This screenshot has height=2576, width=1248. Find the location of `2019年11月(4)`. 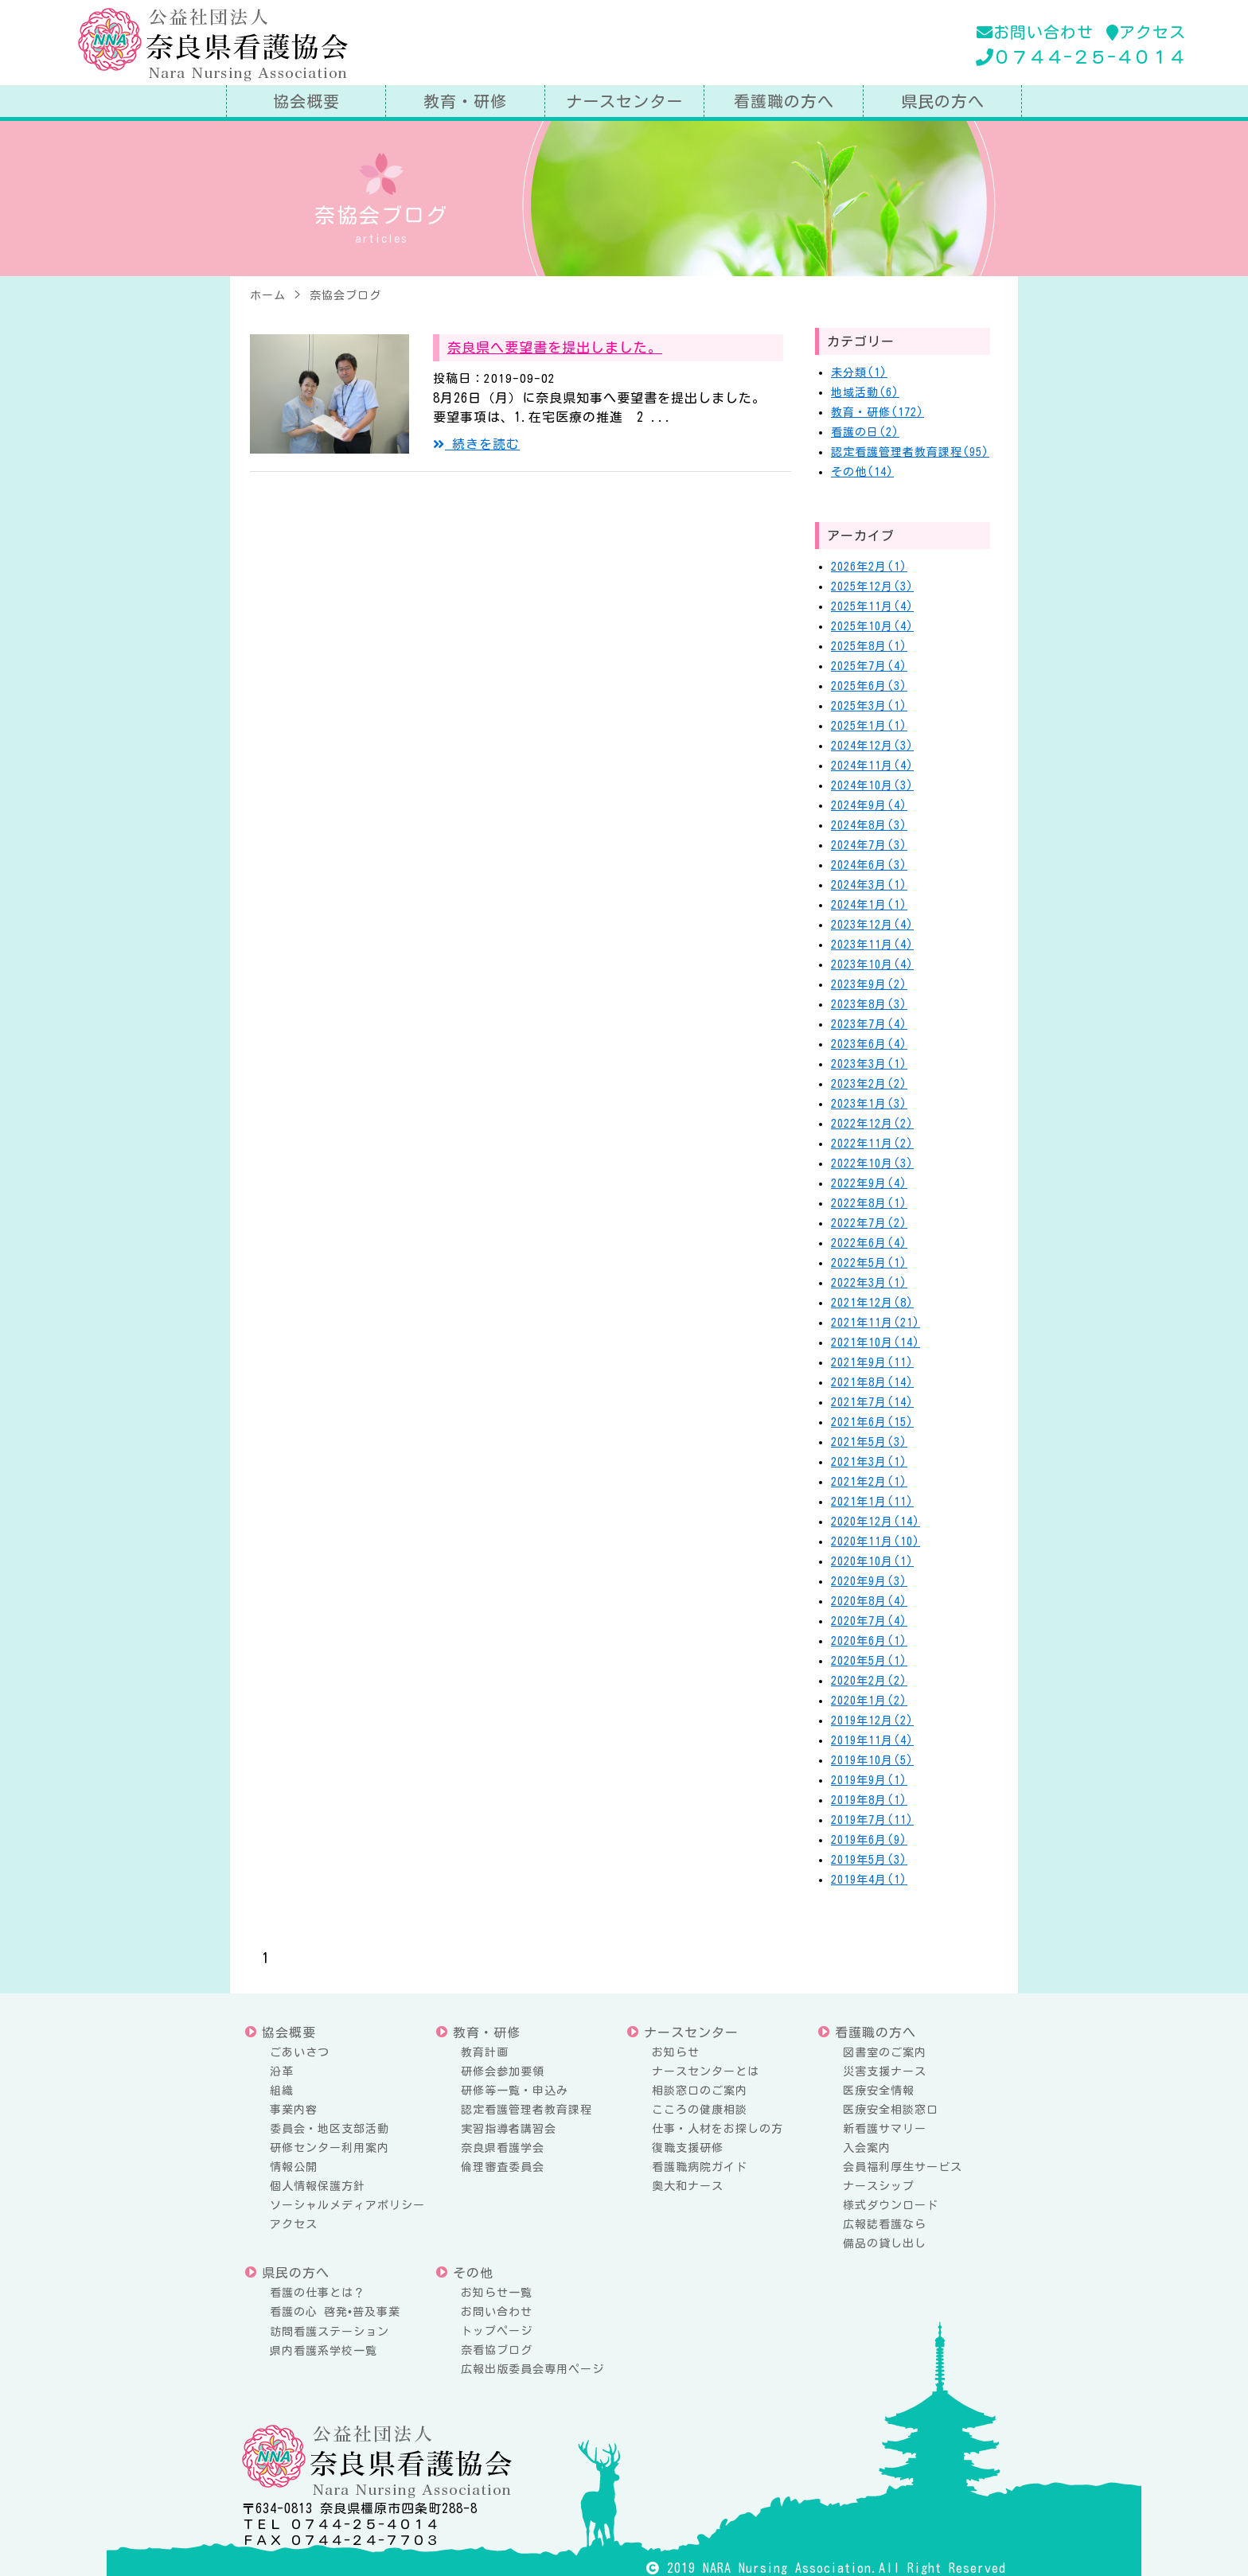

2019年11月(4) is located at coordinates (872, 1740).